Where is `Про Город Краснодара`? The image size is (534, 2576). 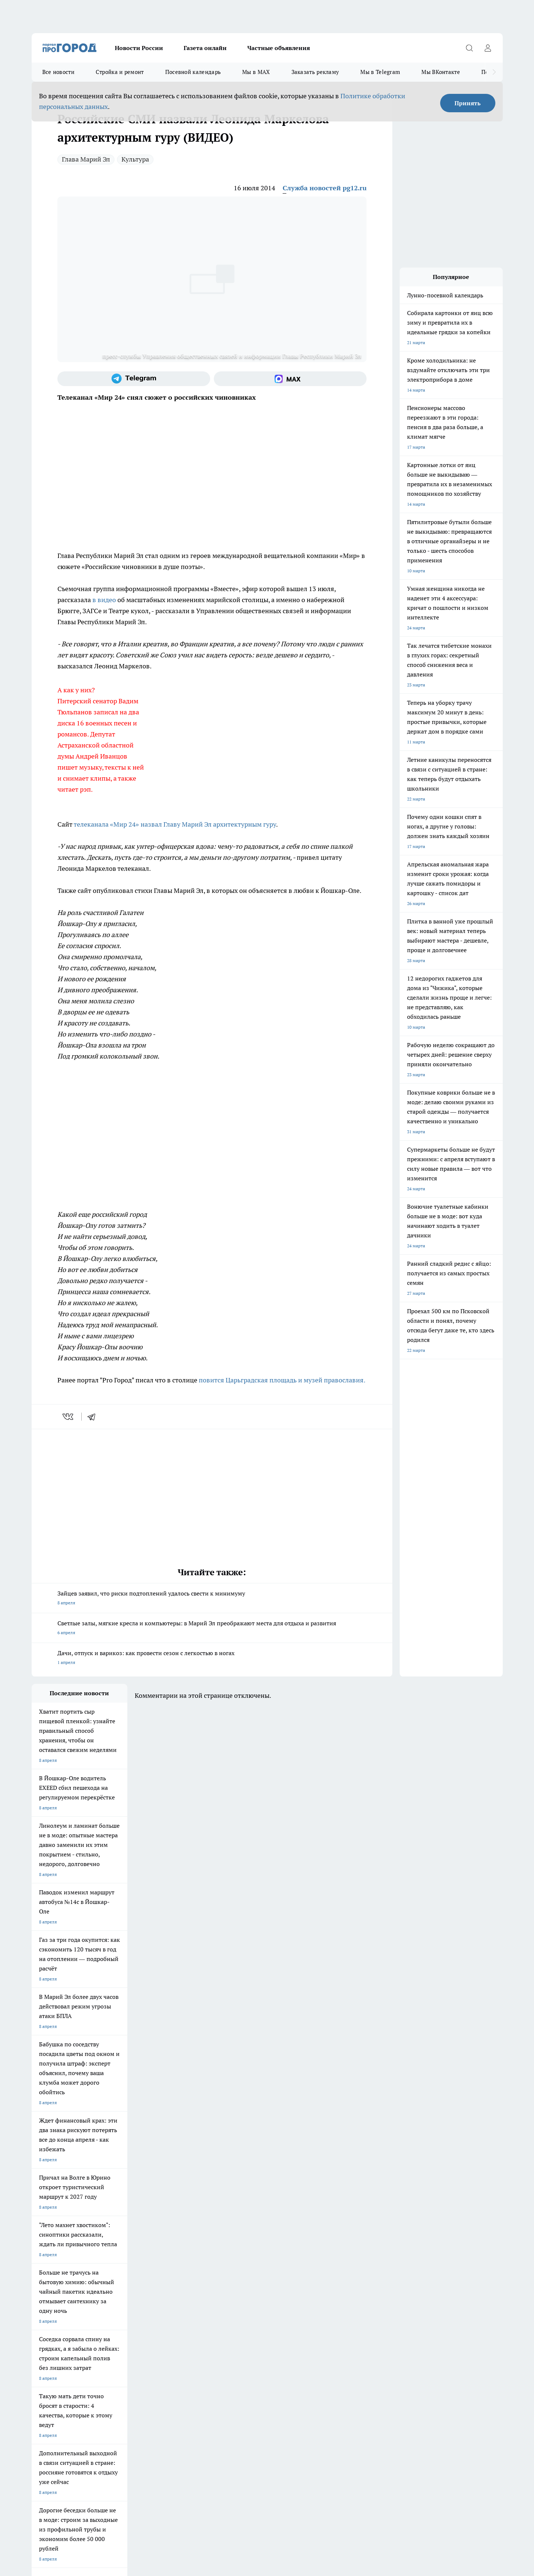
Про Город Краснодара is located at coordinates (245, 2293).